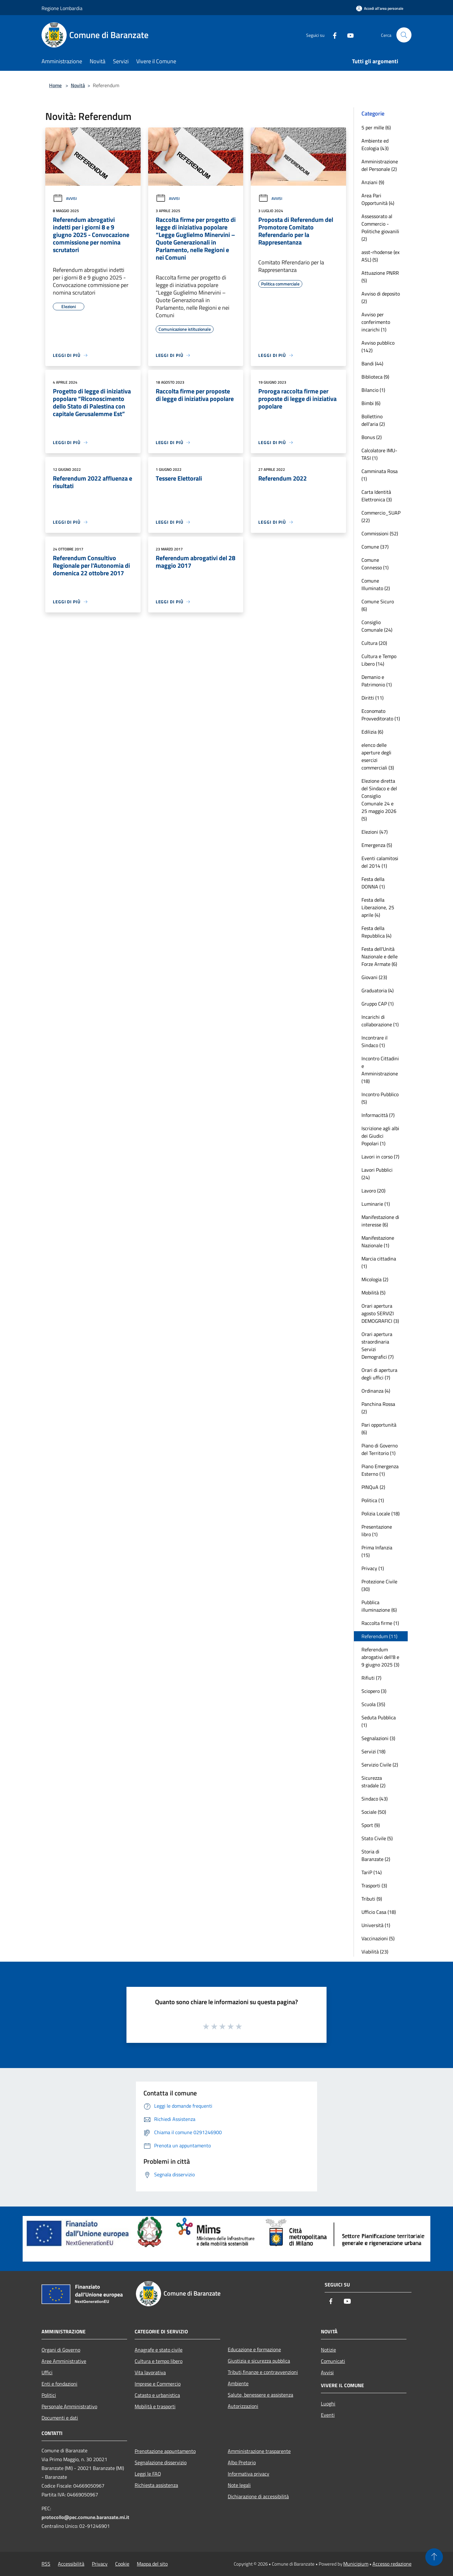 The width and height of the screenshot is (453, 2576). I want to click on Rifiuti (7), so click(371, 1678).